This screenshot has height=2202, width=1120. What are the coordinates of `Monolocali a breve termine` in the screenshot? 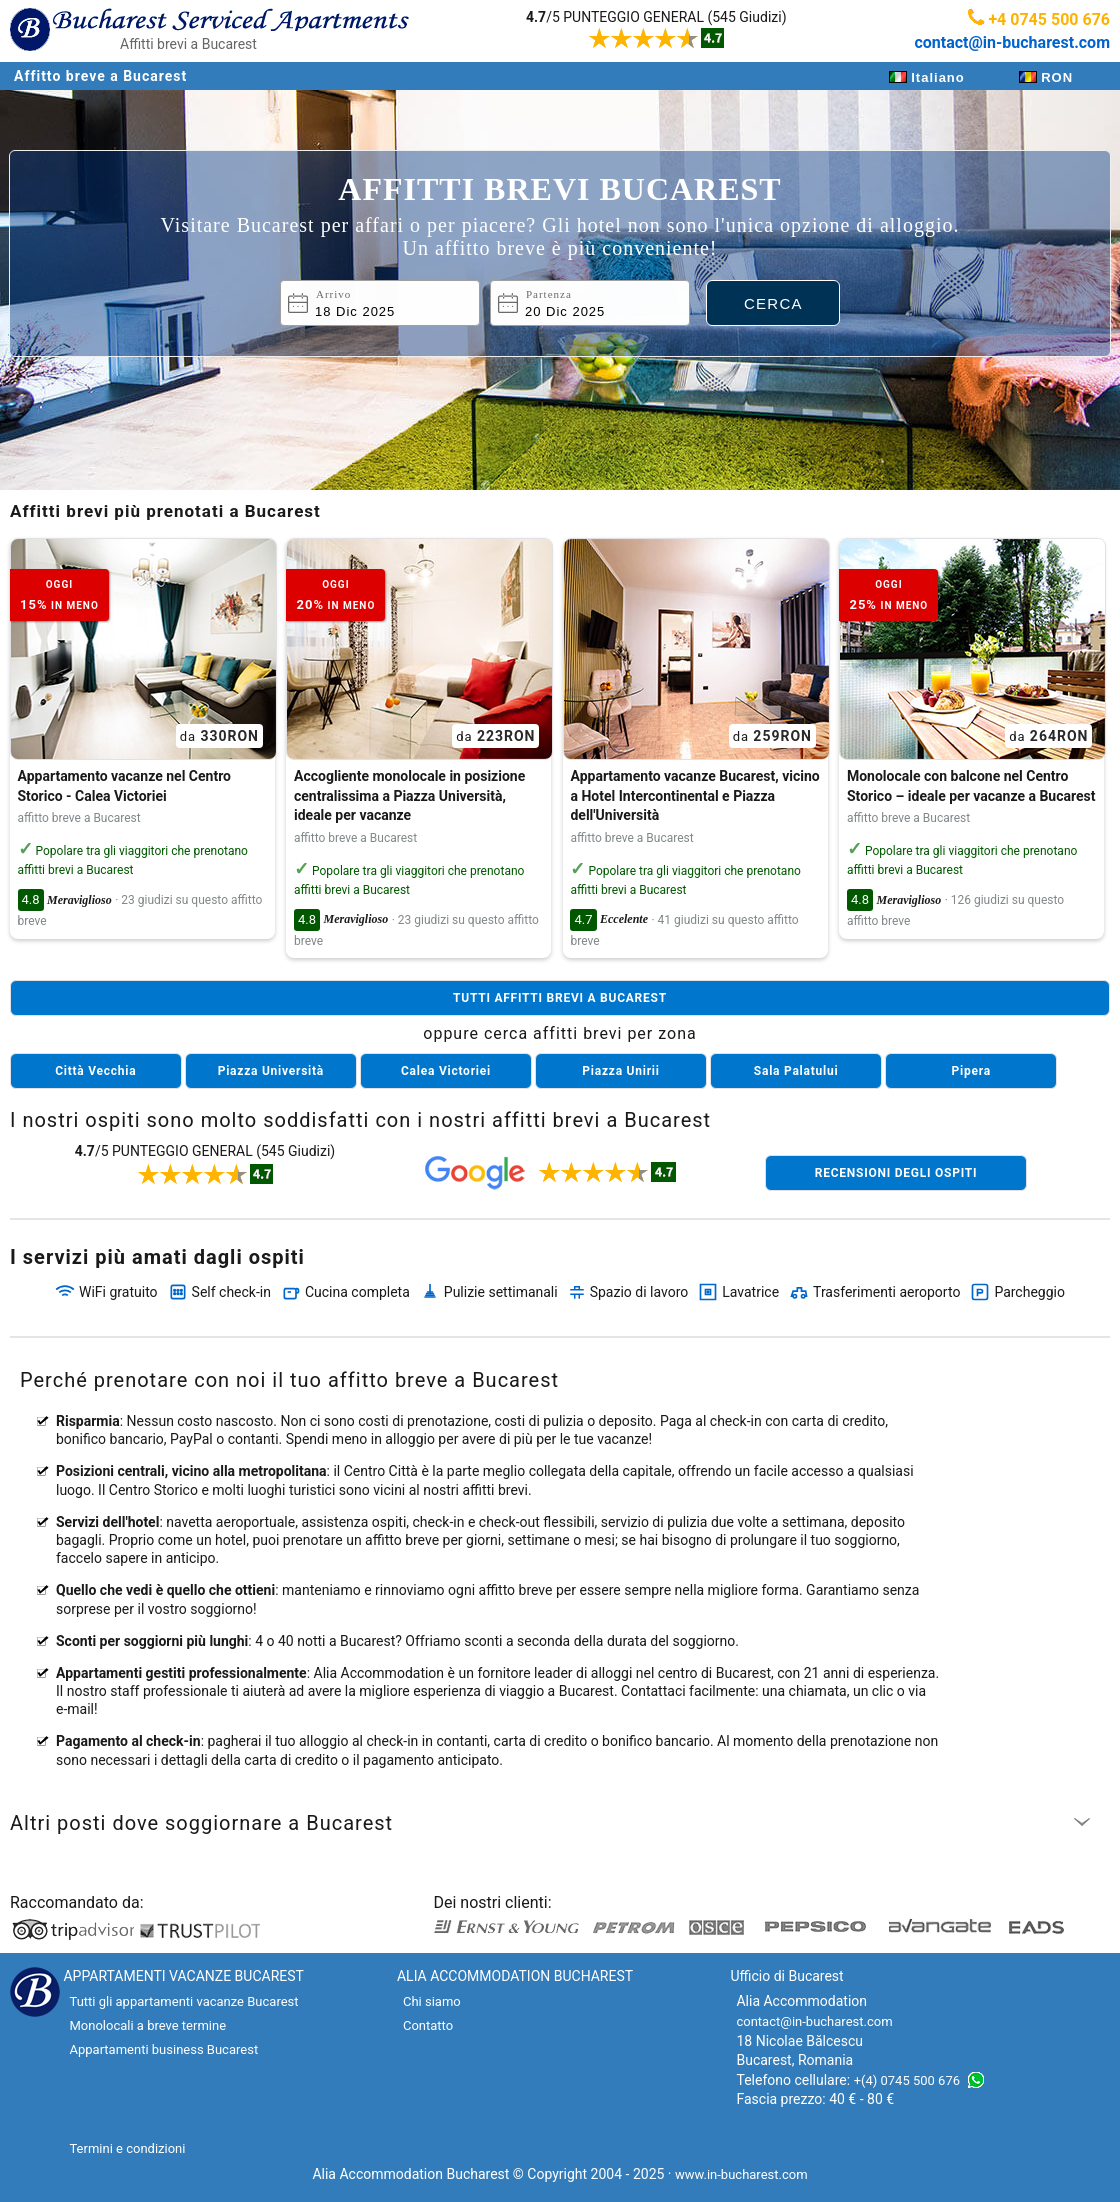 It's located at (147, 2025).